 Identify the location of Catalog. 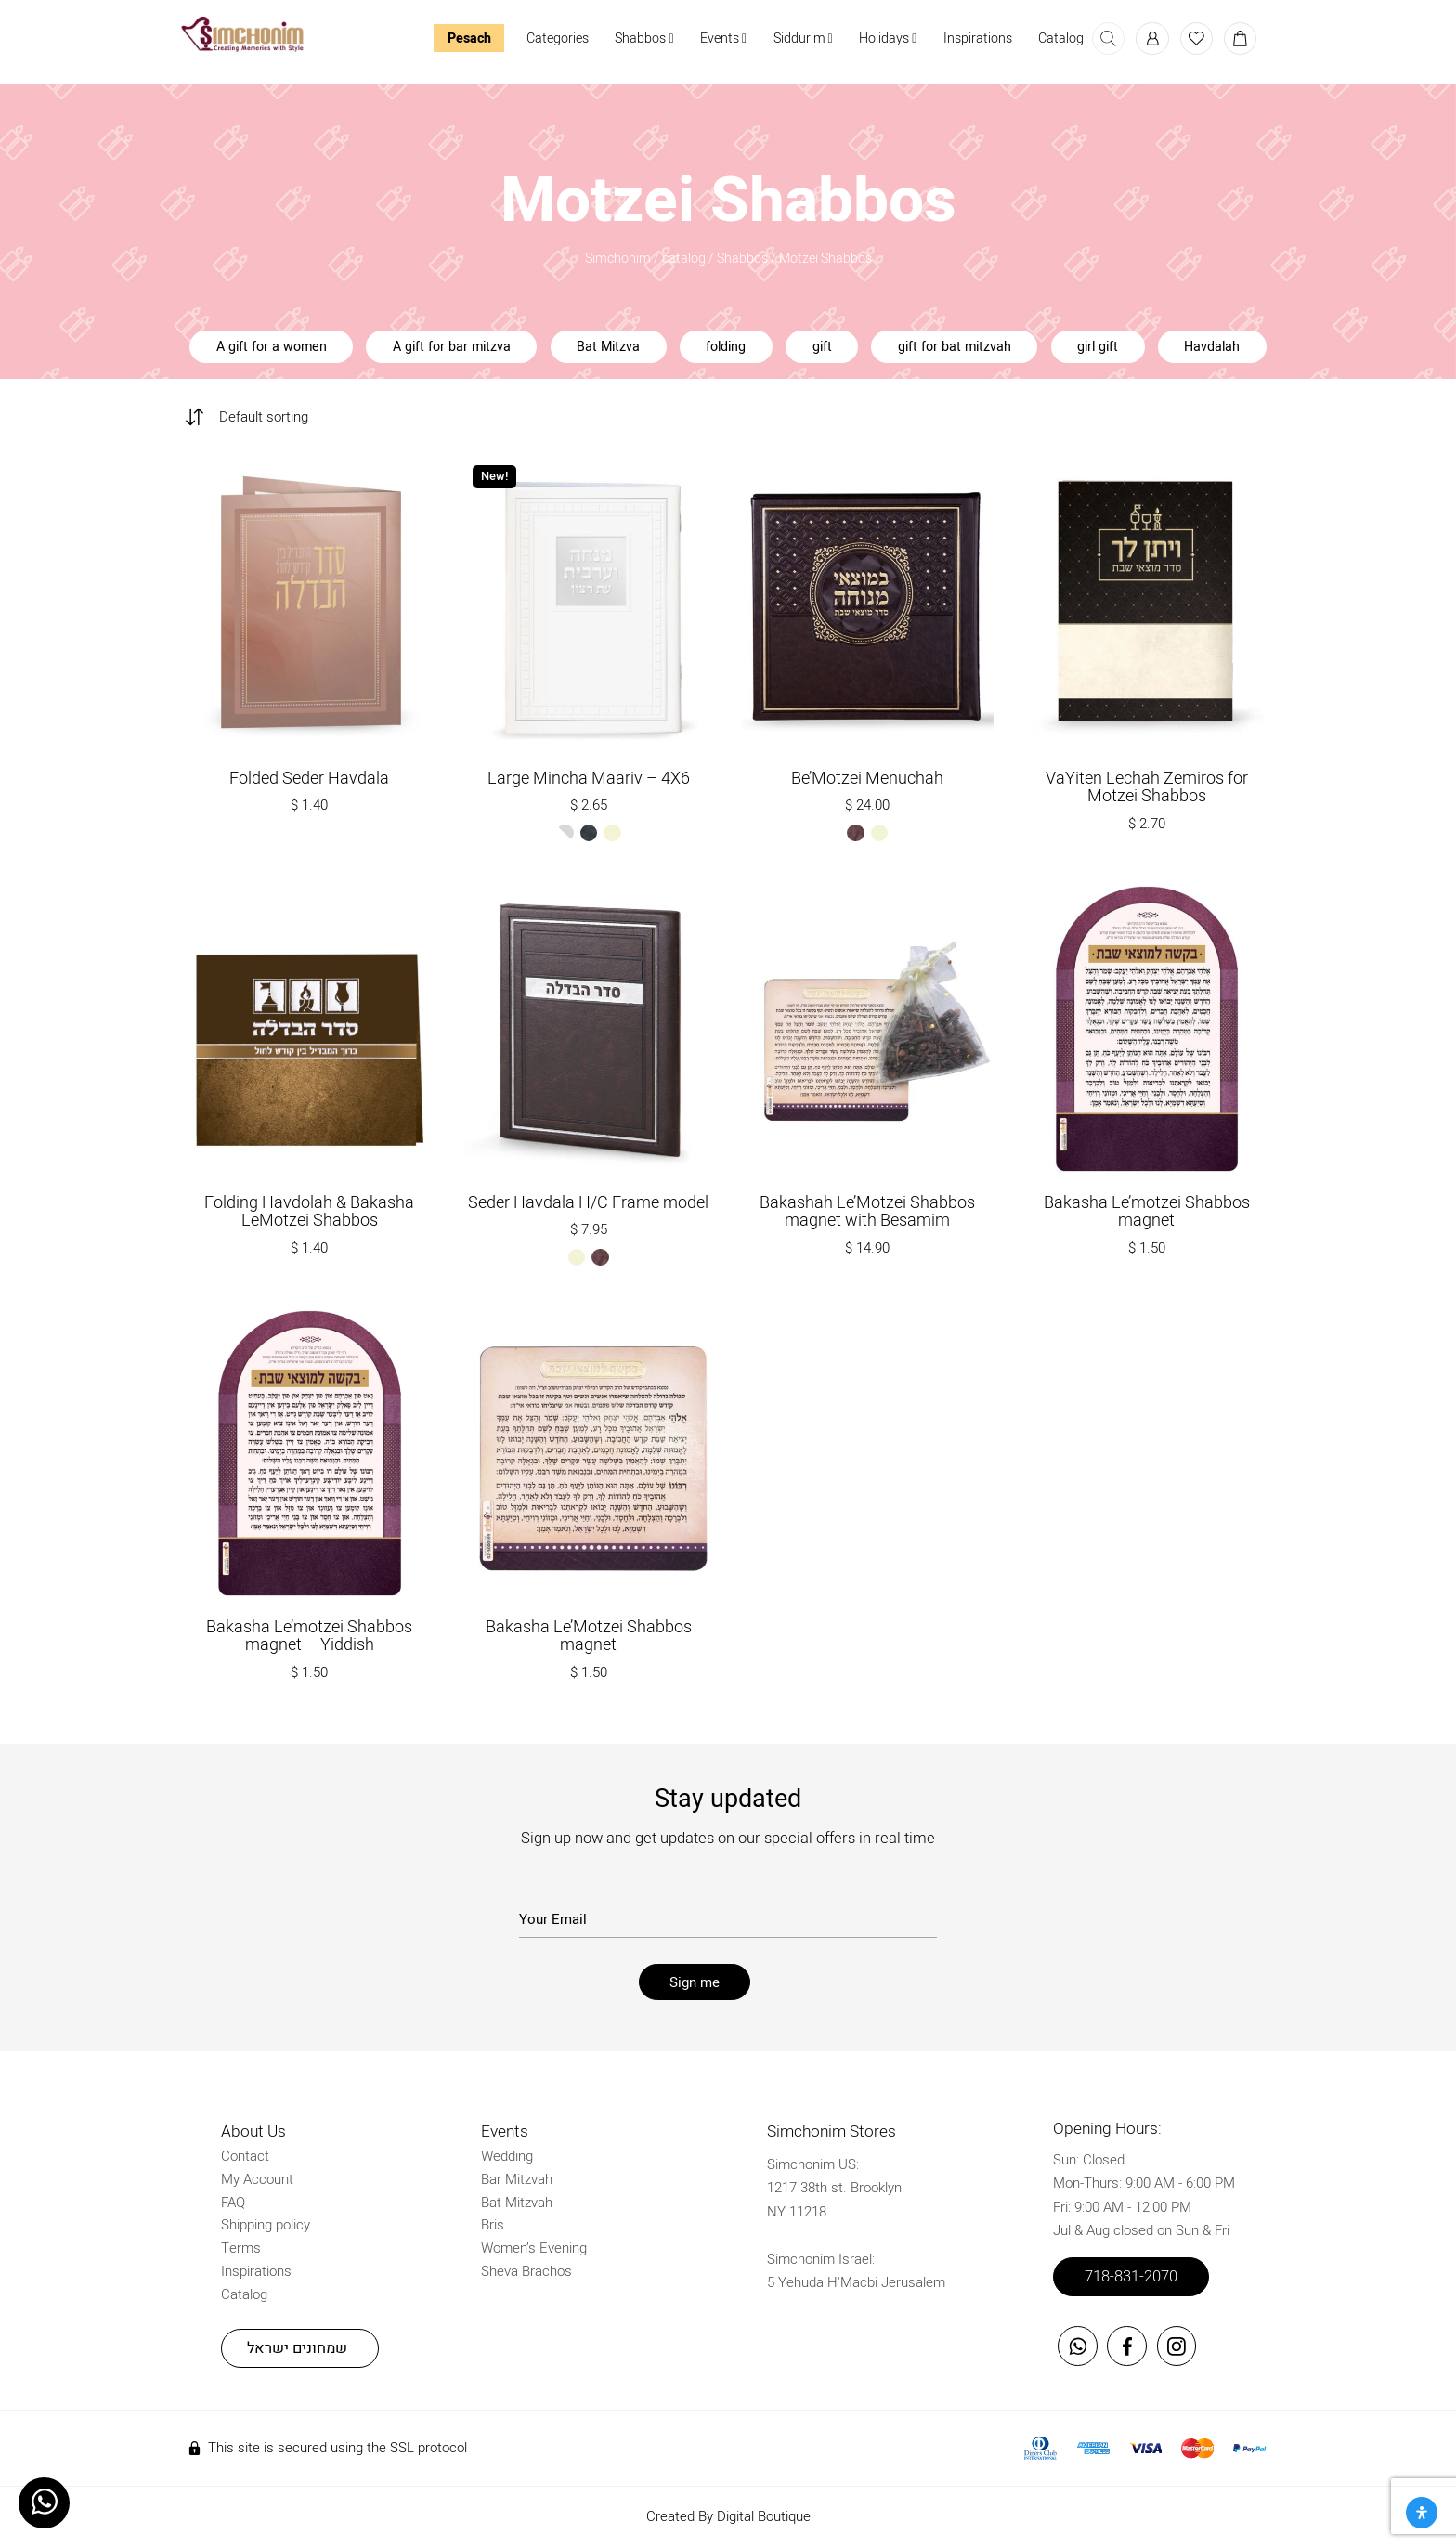
(1061, 38).